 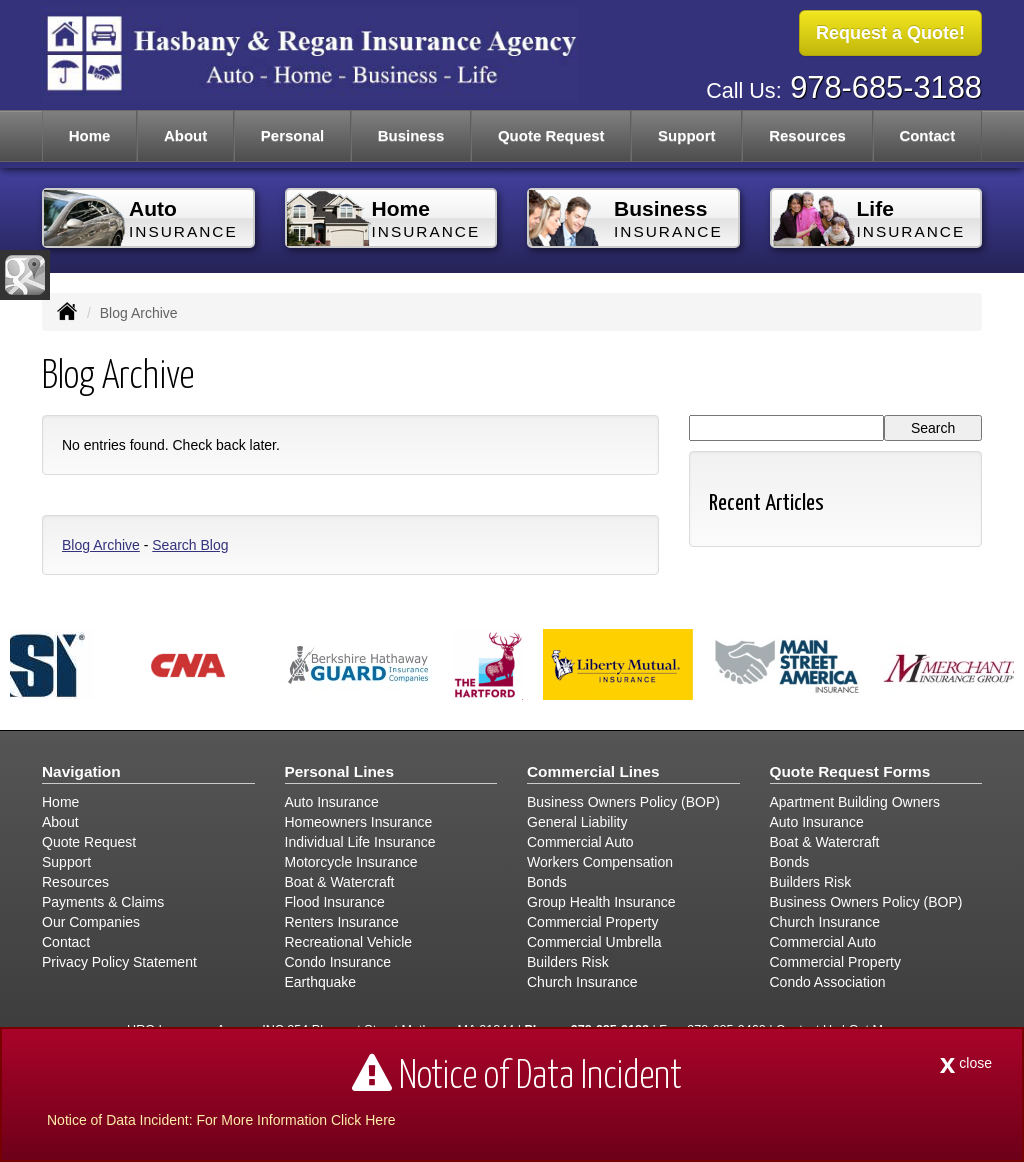 I want to click on Workers Compensation, so click(x=600, y=862).